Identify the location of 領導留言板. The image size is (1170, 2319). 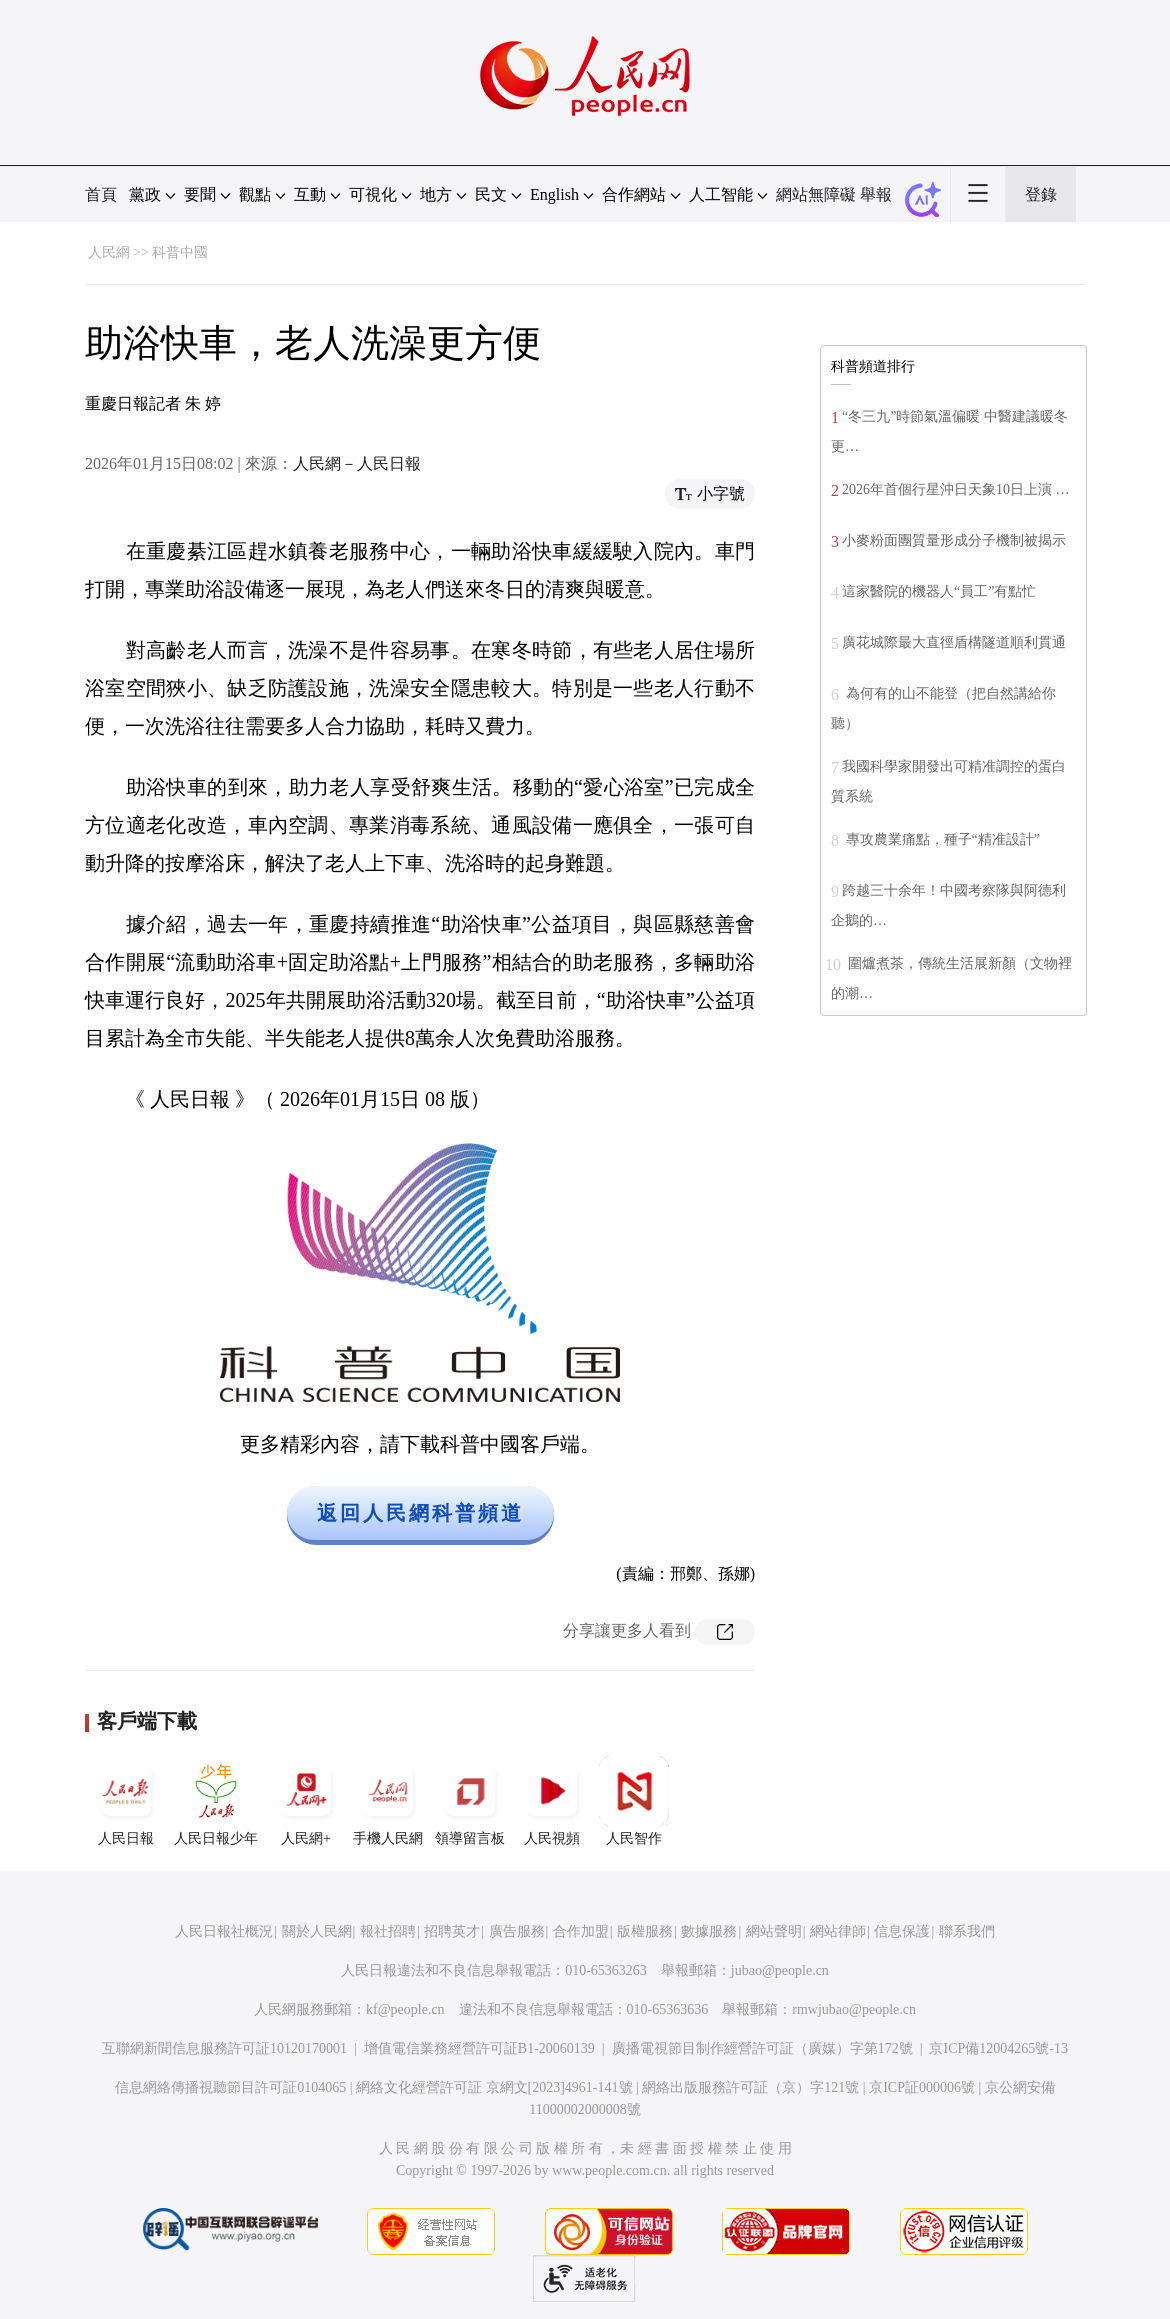
(470, 1801).